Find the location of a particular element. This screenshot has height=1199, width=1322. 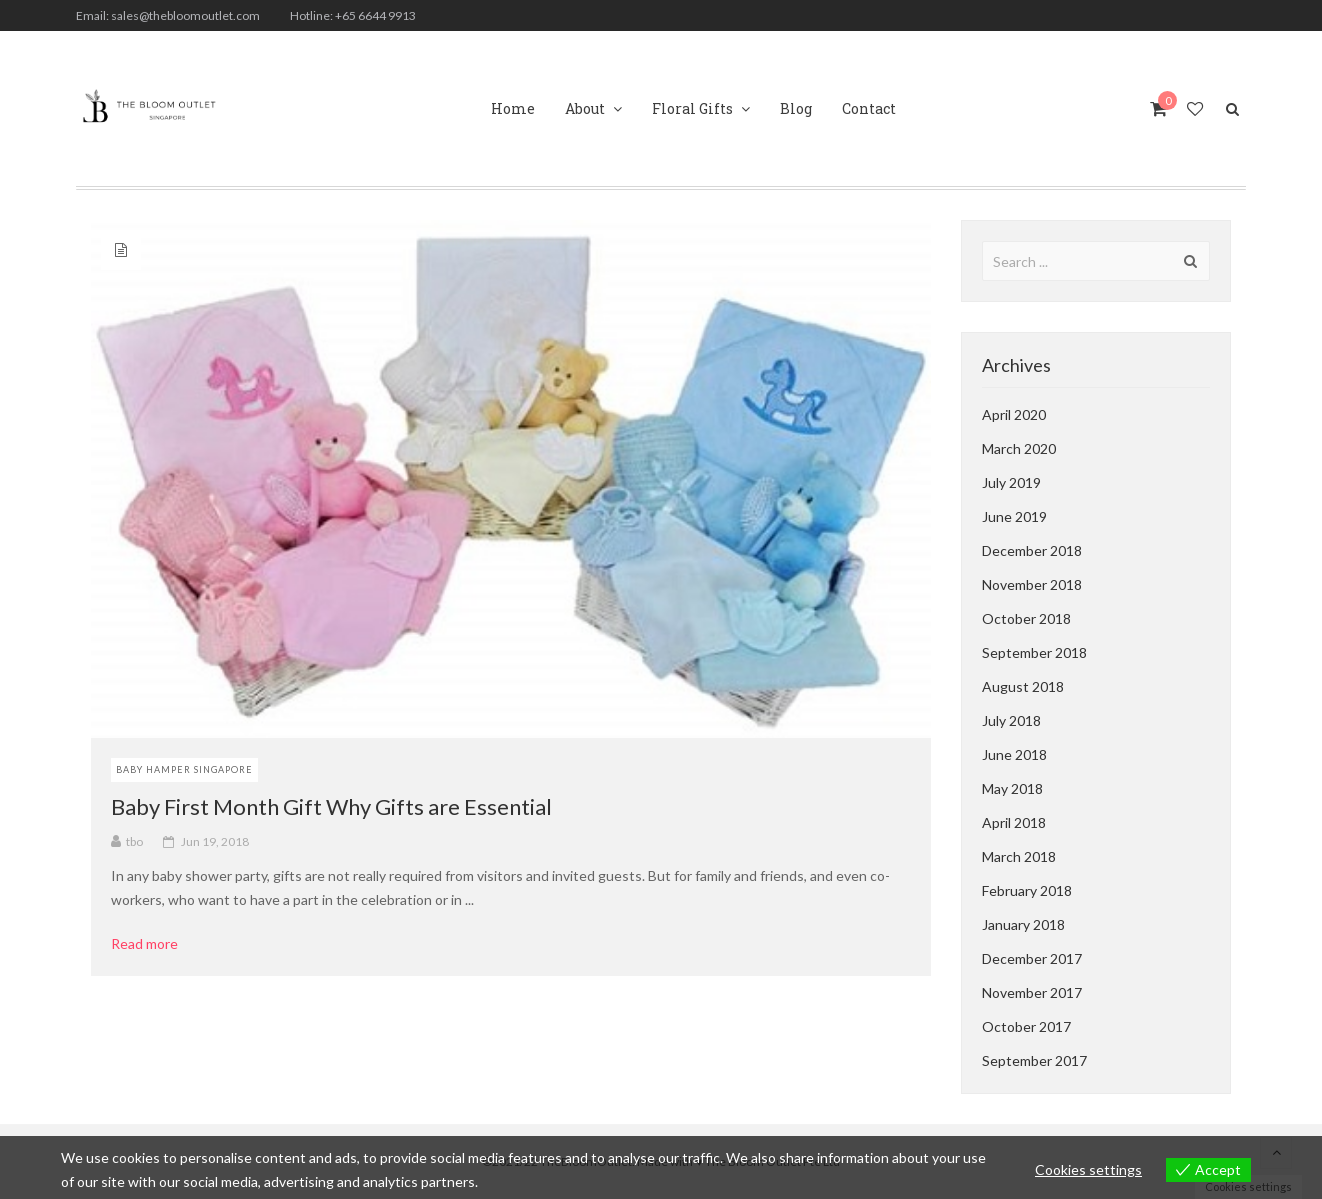

Baby Hamper Singapore is located at coordinates (184, 769).